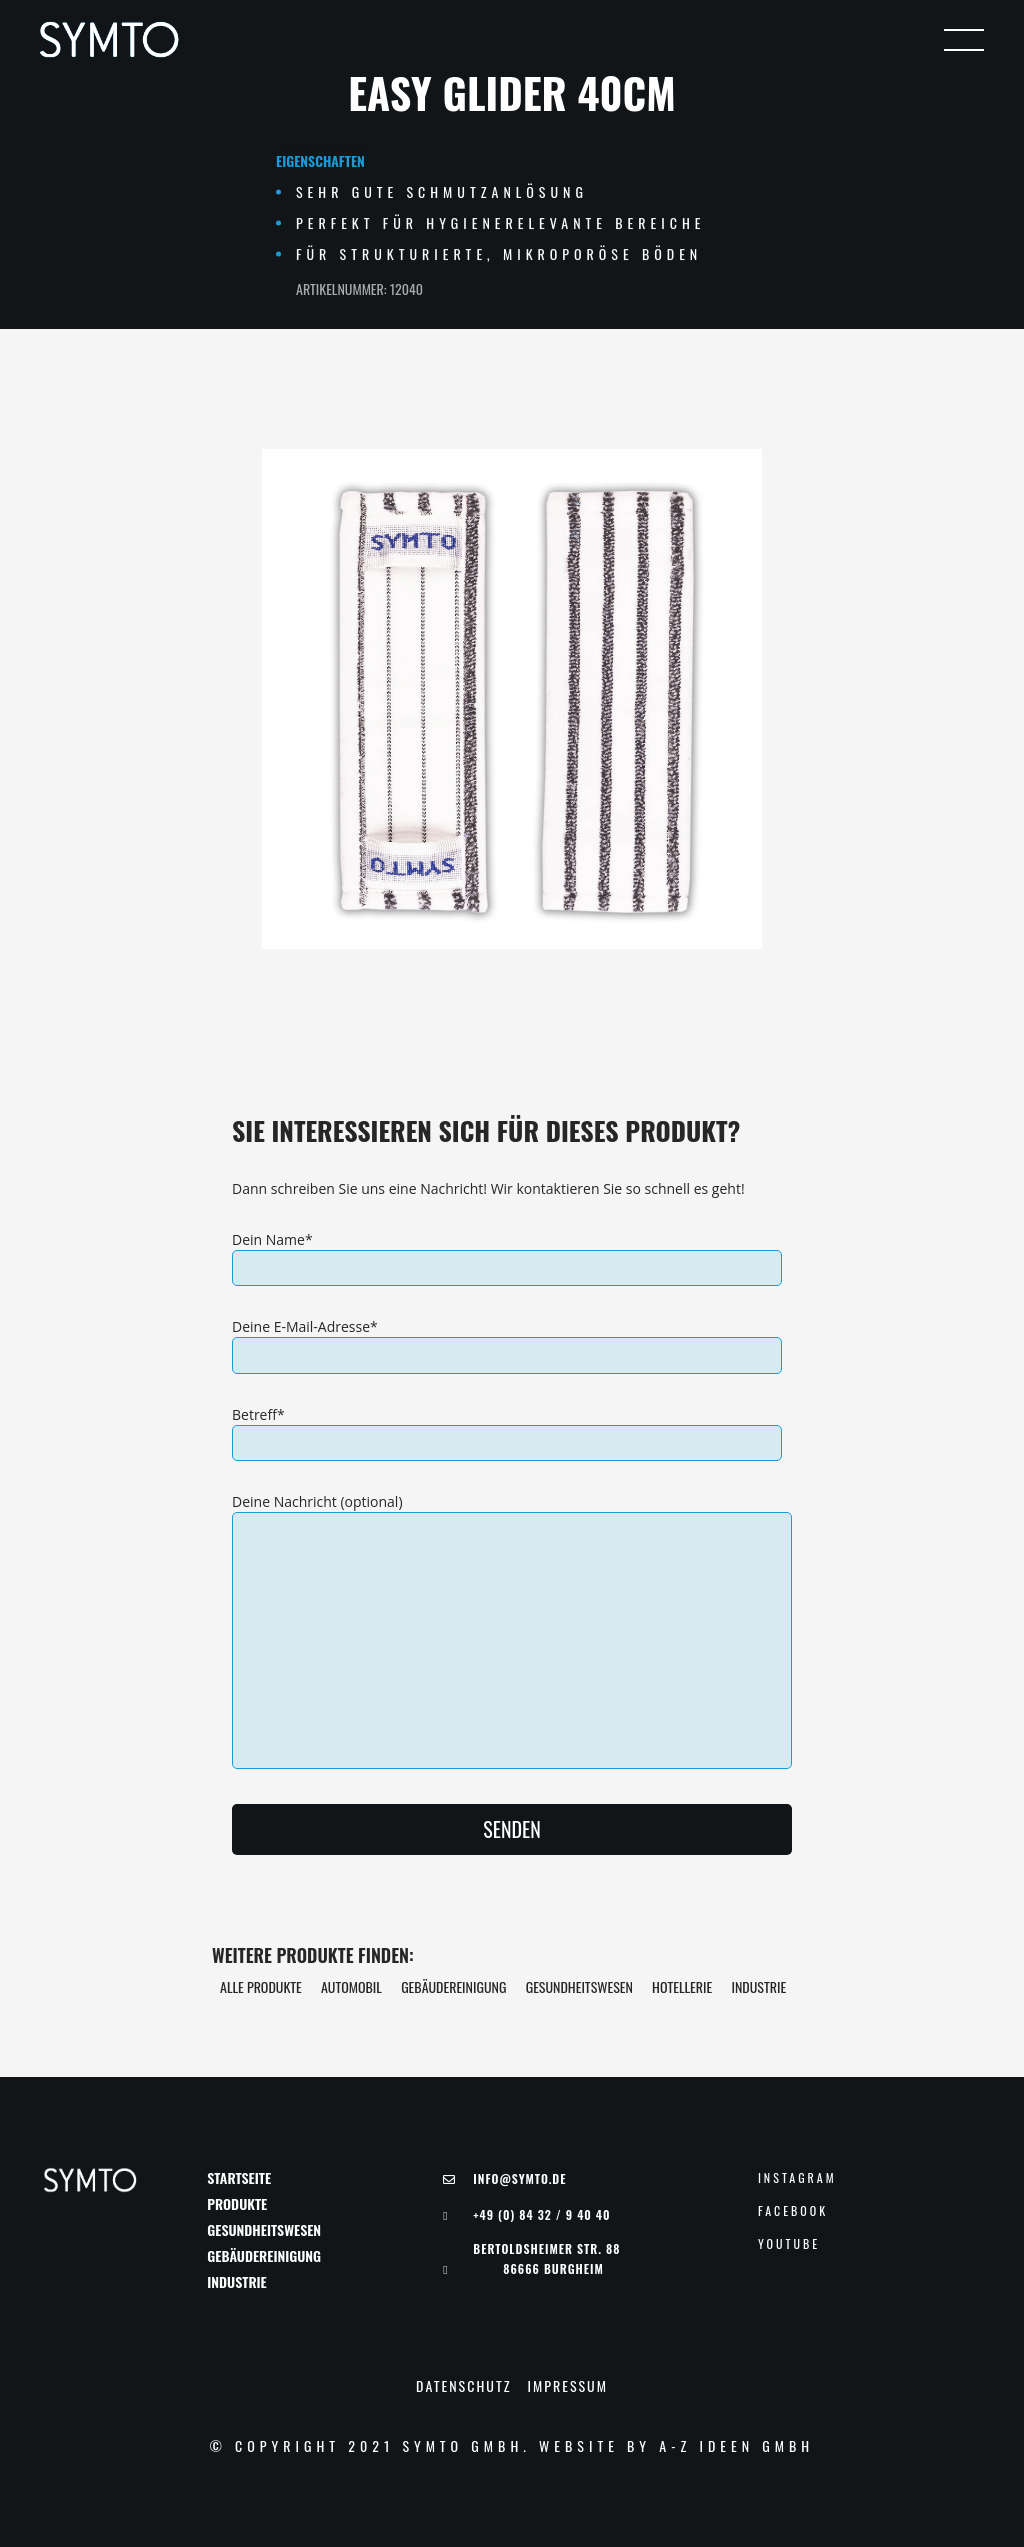  Describe the element at coordinates (239, 2178) in the screenshot. I see `Startseite` at that location.